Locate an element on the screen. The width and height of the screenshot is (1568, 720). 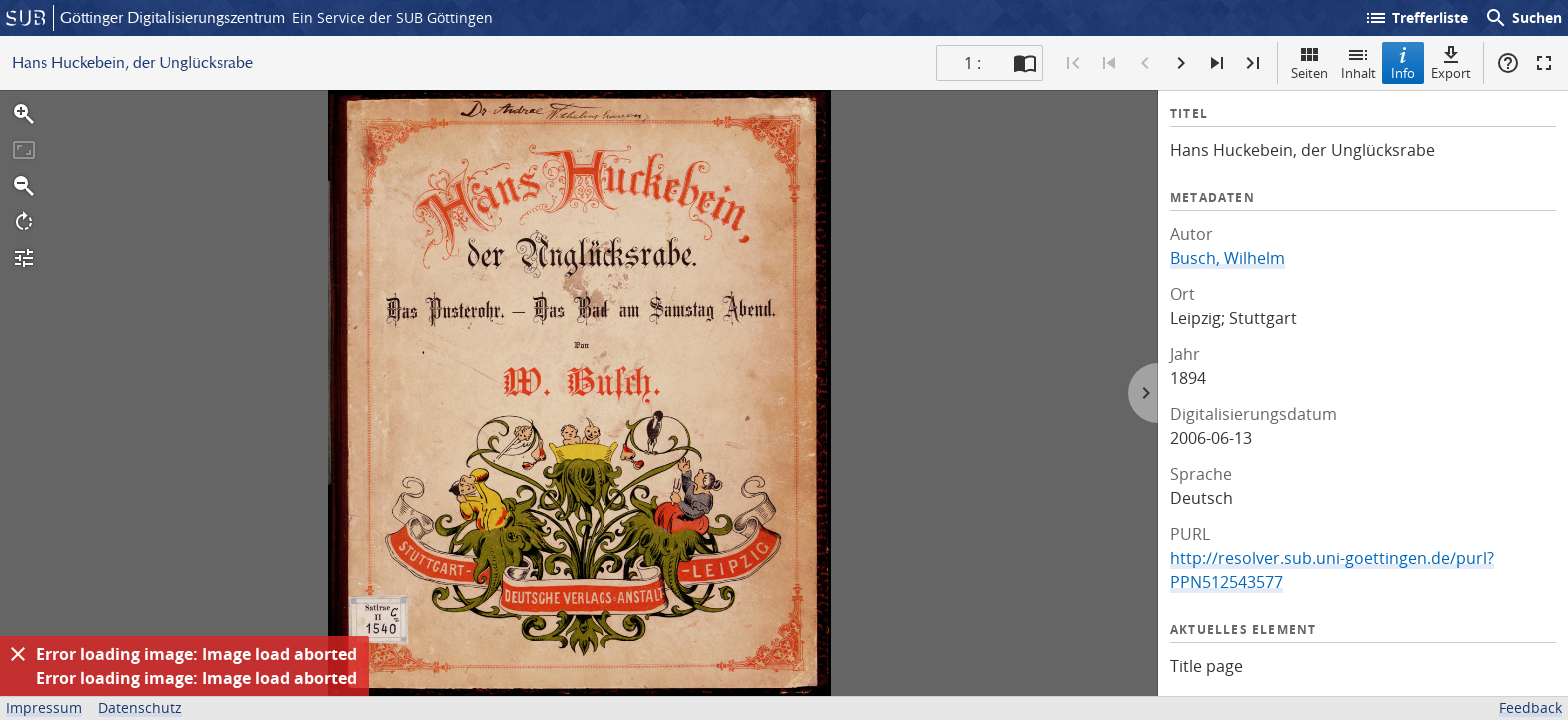
Ein Service der SUB Göttingen is located at coordinates (392, 17).